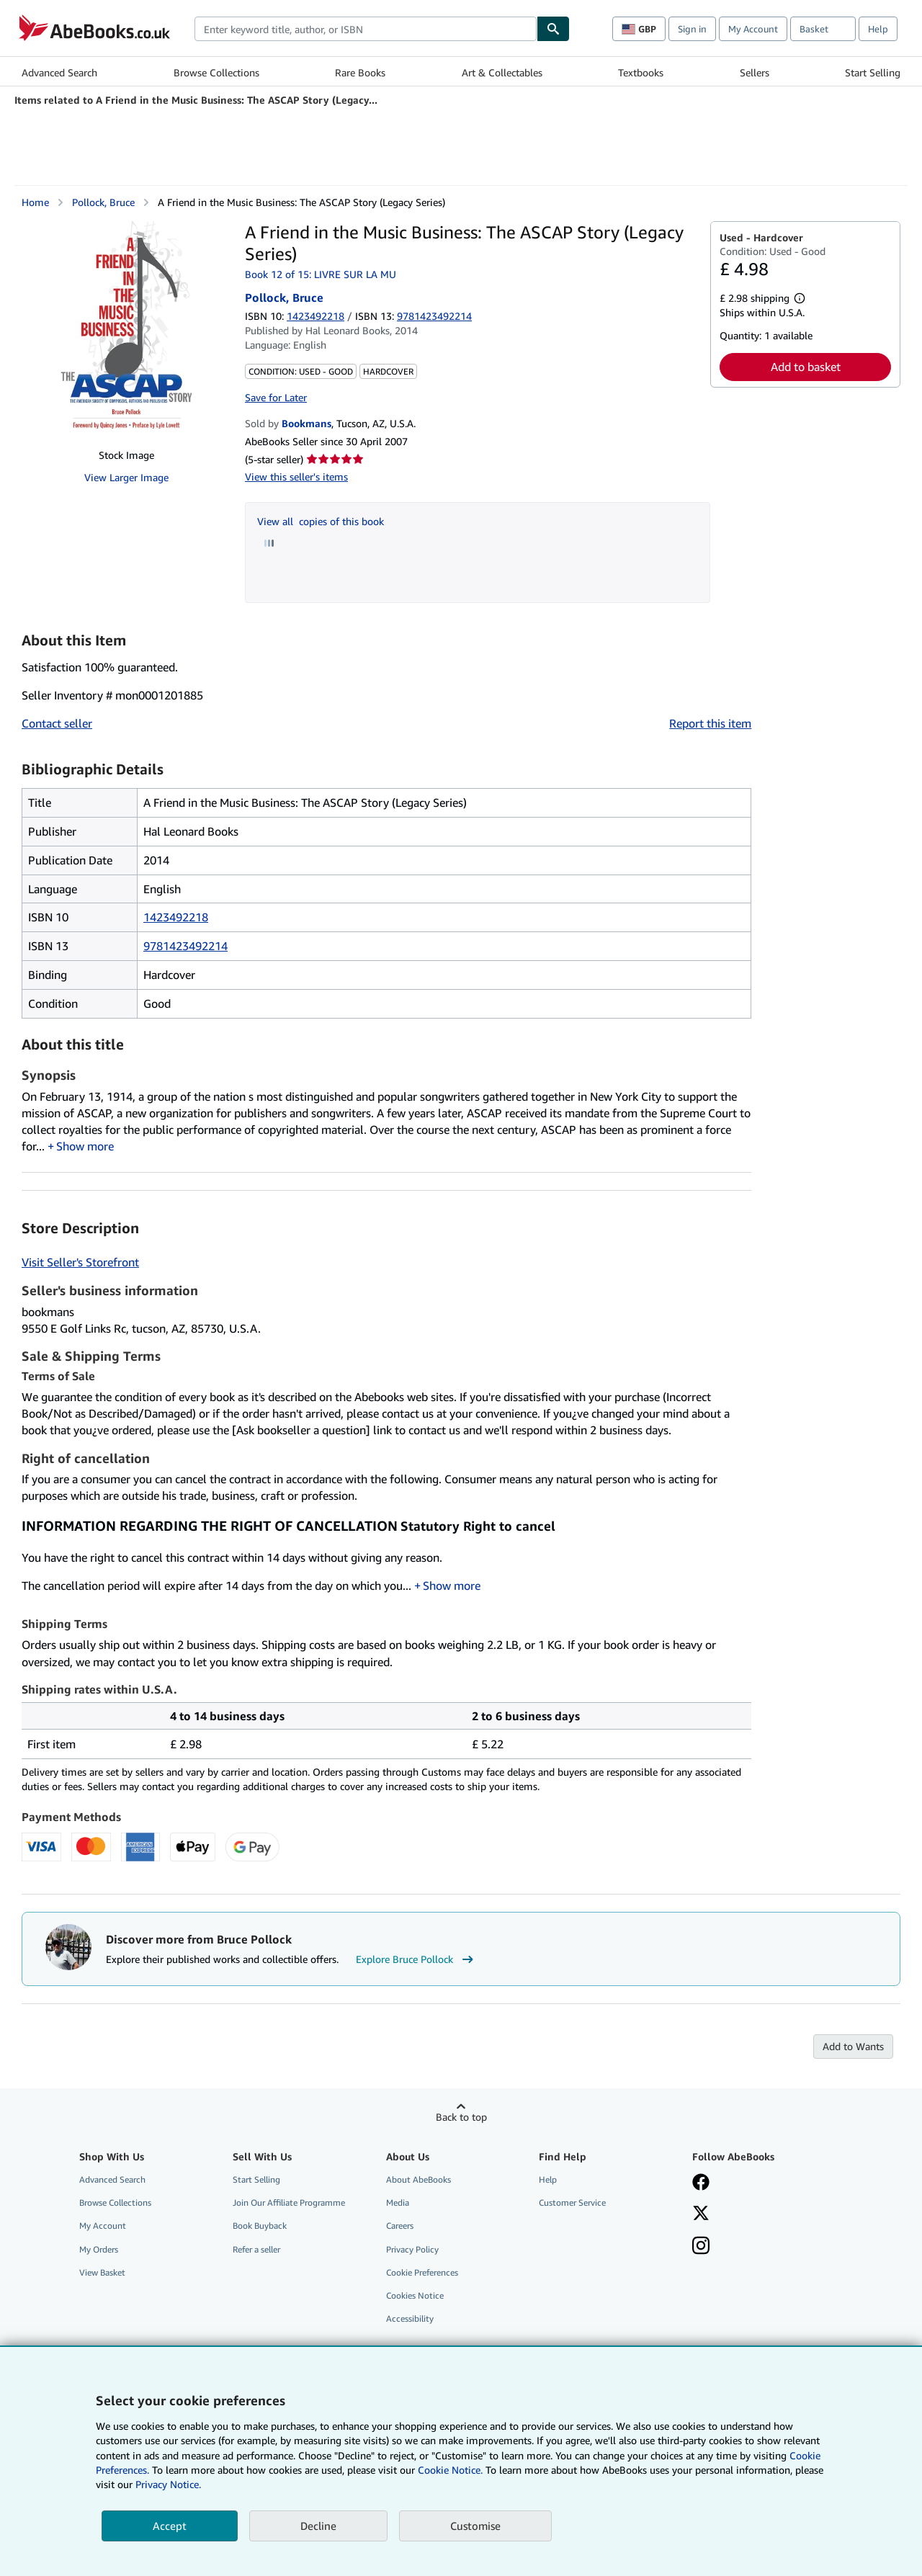 The image size is (922, 2576). I want to click on Back to top, so click(461, 2117).